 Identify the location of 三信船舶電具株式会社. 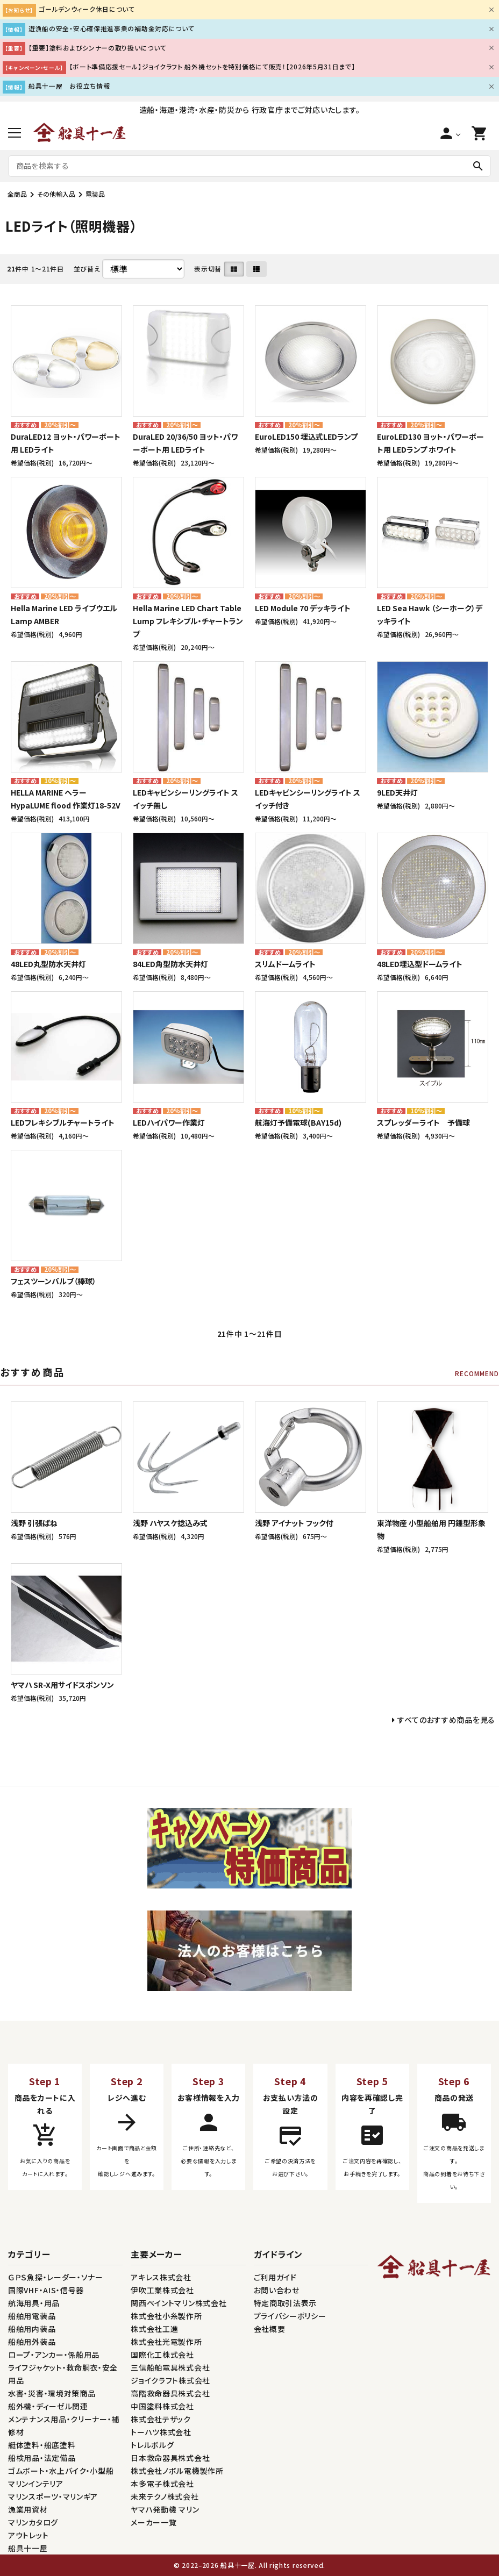
(170, 2367).